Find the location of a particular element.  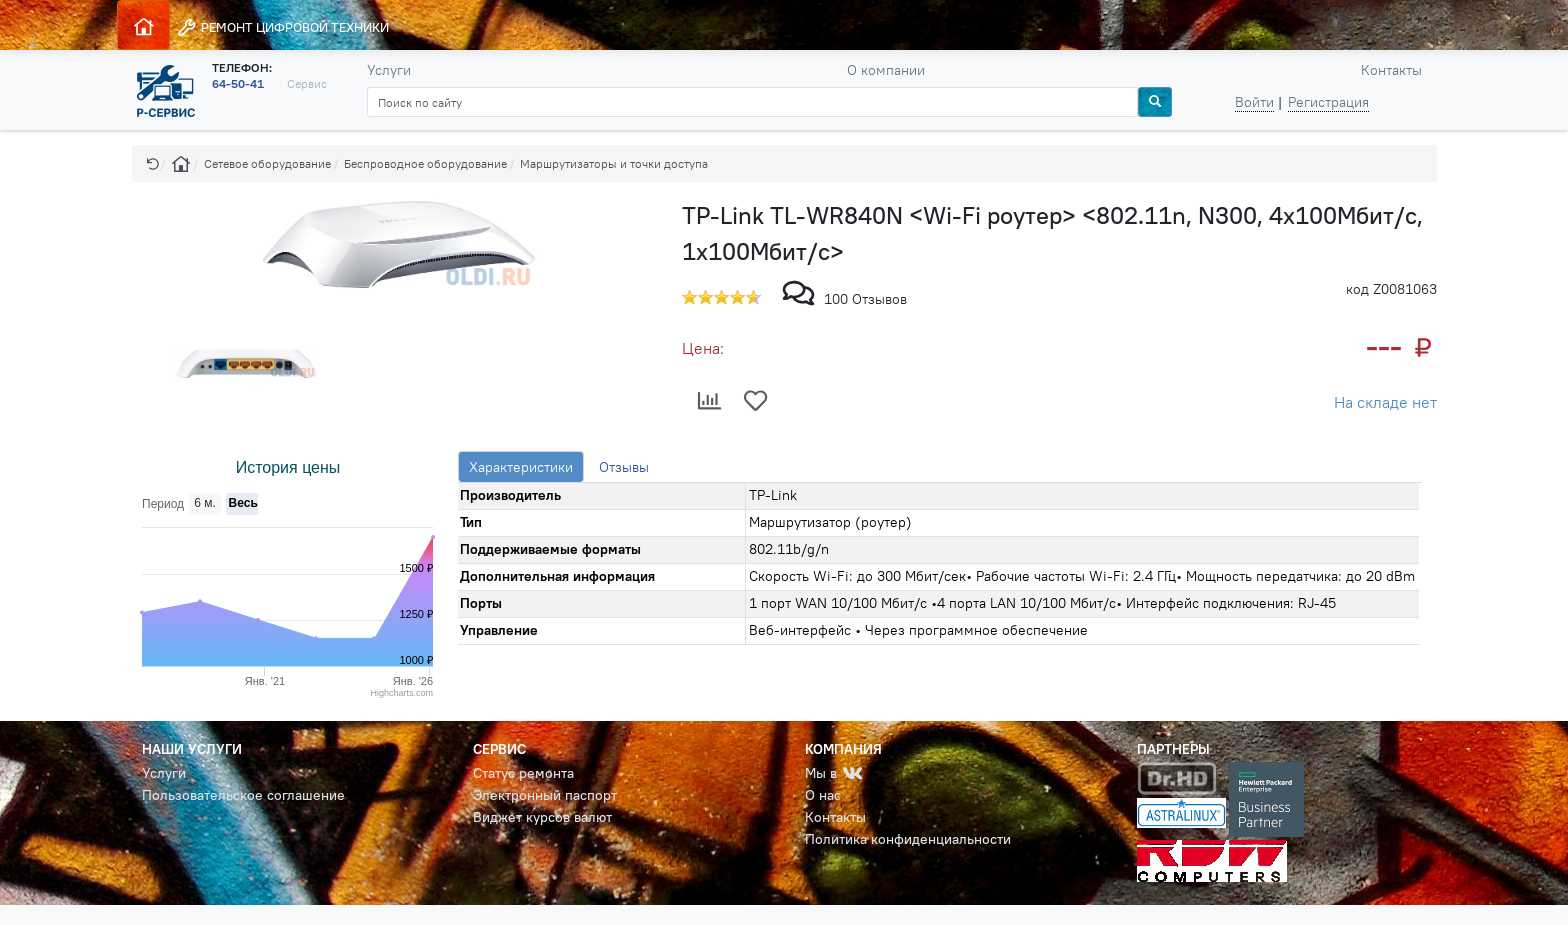

РЕМОНТ is located at coordinates (282, 27).